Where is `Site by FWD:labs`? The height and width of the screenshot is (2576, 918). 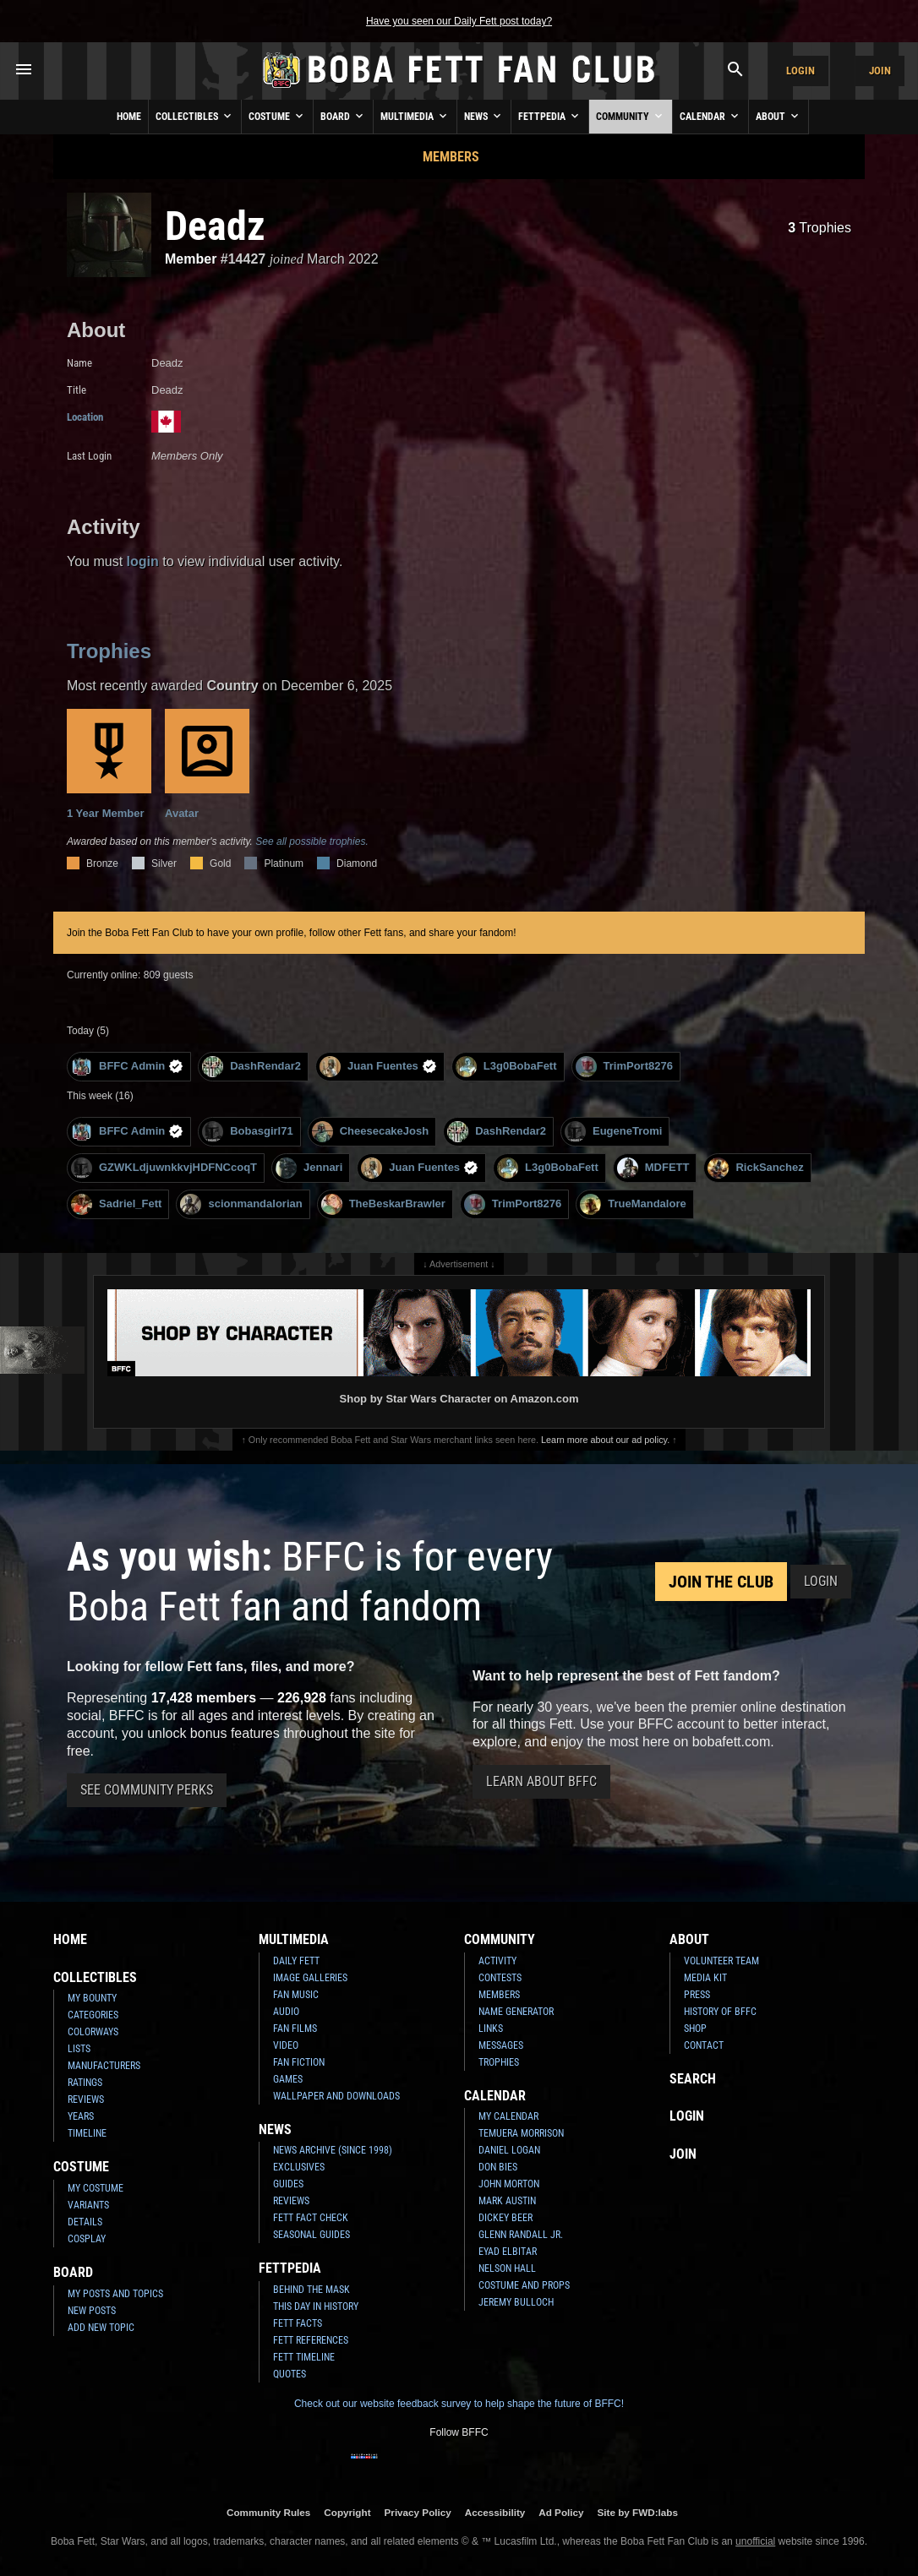
Site by FWD:labs is located at coordinates (638, 2512).